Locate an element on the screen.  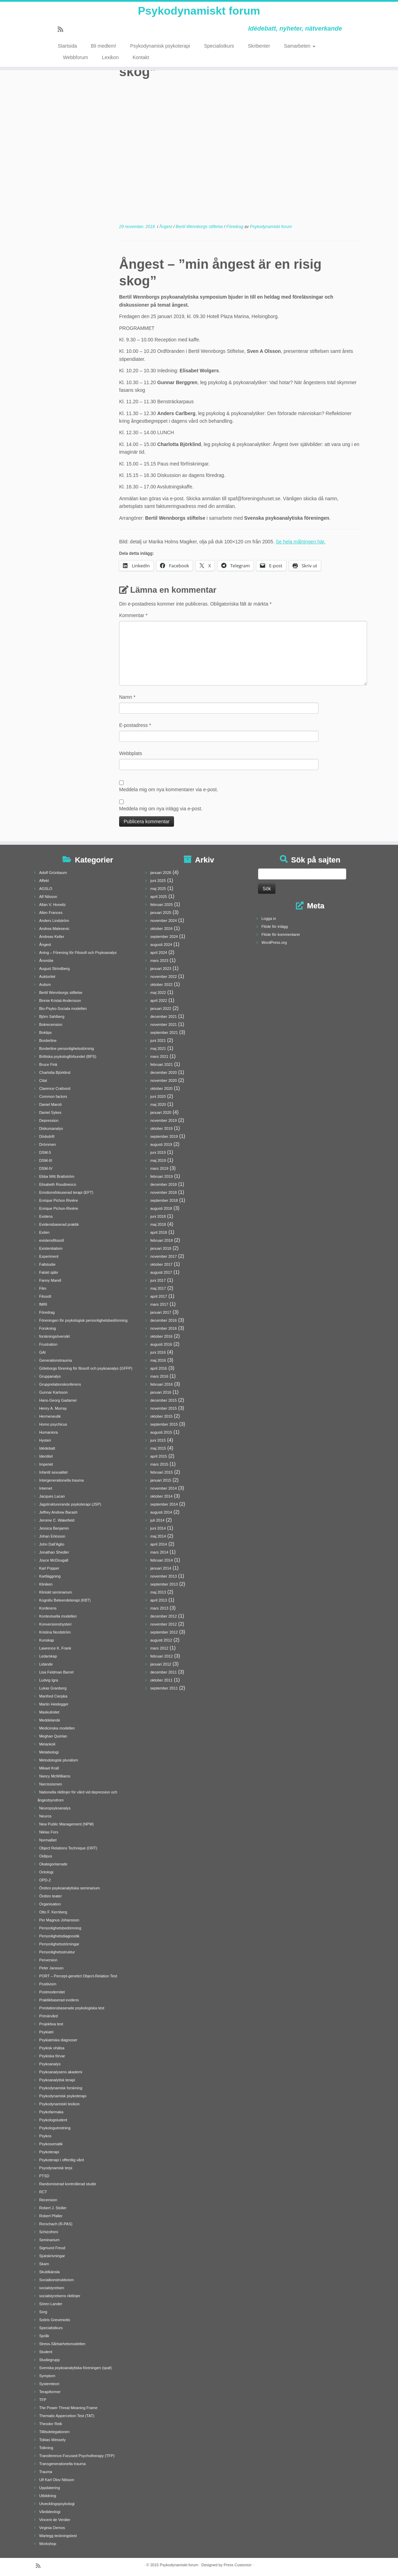
augusti 2024 is located at coordinates (161, 944).